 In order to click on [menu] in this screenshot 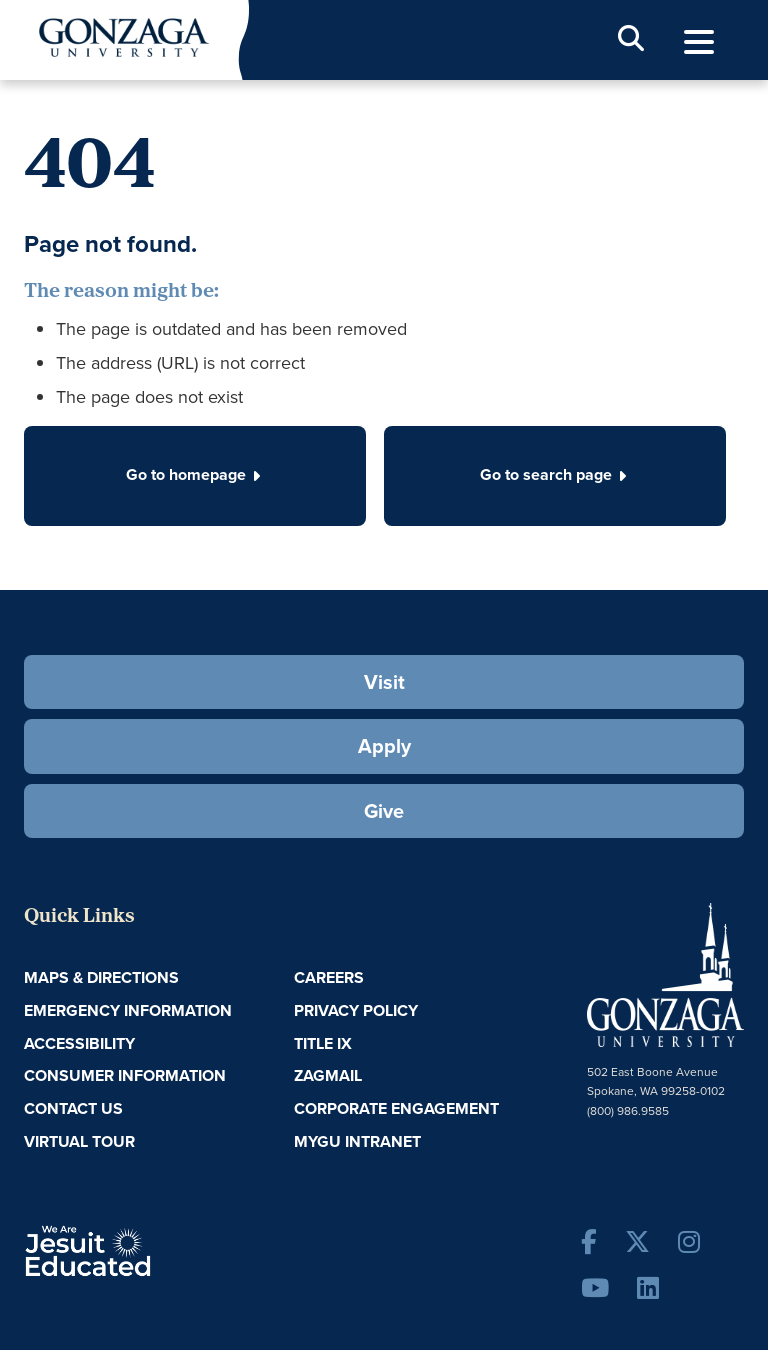, I will do `click(699, 42)`.